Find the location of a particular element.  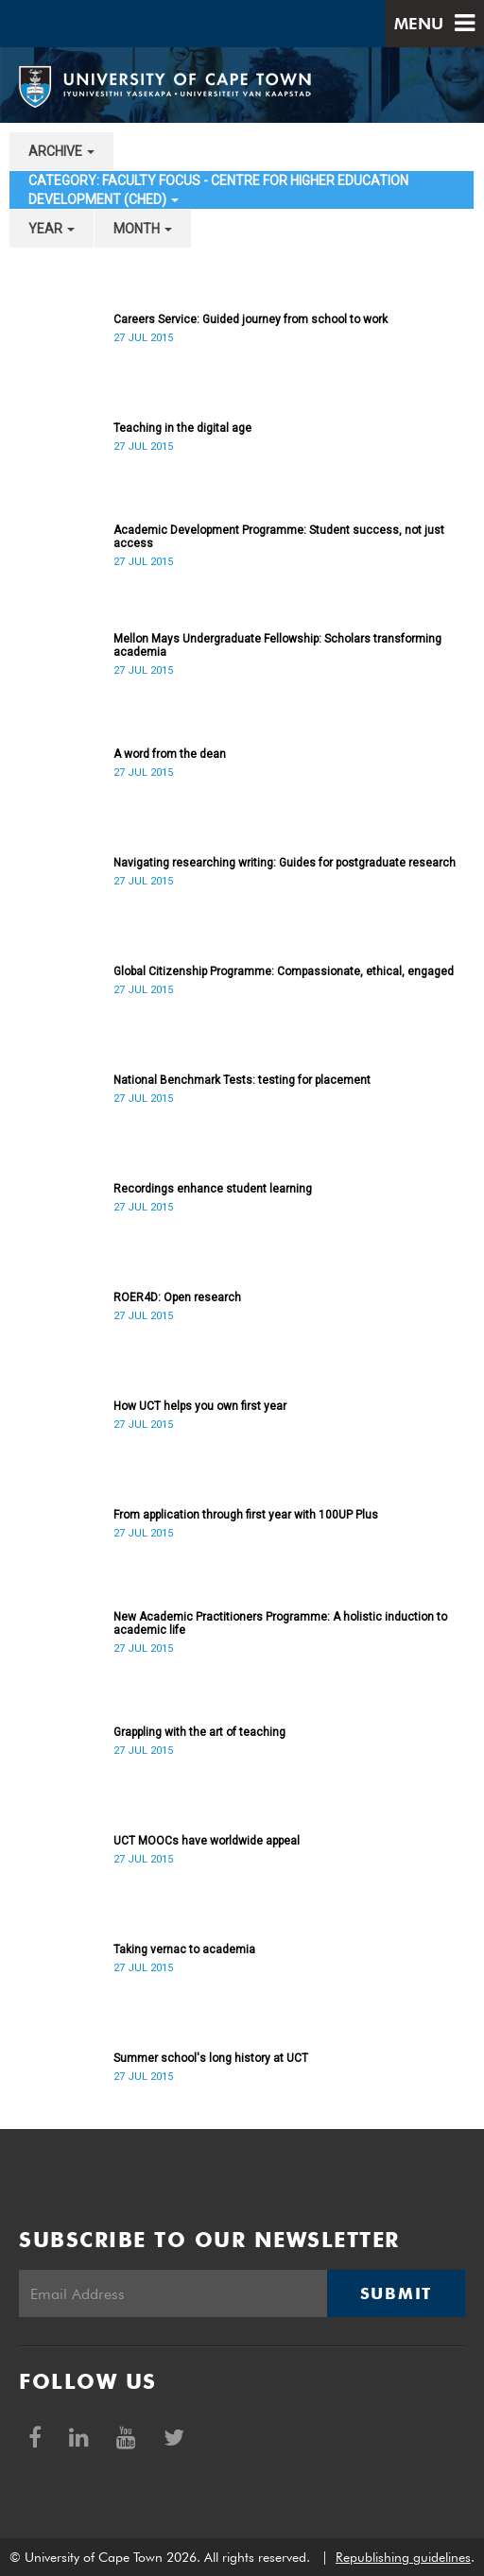

Teaching in the digital age is located at coordinates (182, 428).